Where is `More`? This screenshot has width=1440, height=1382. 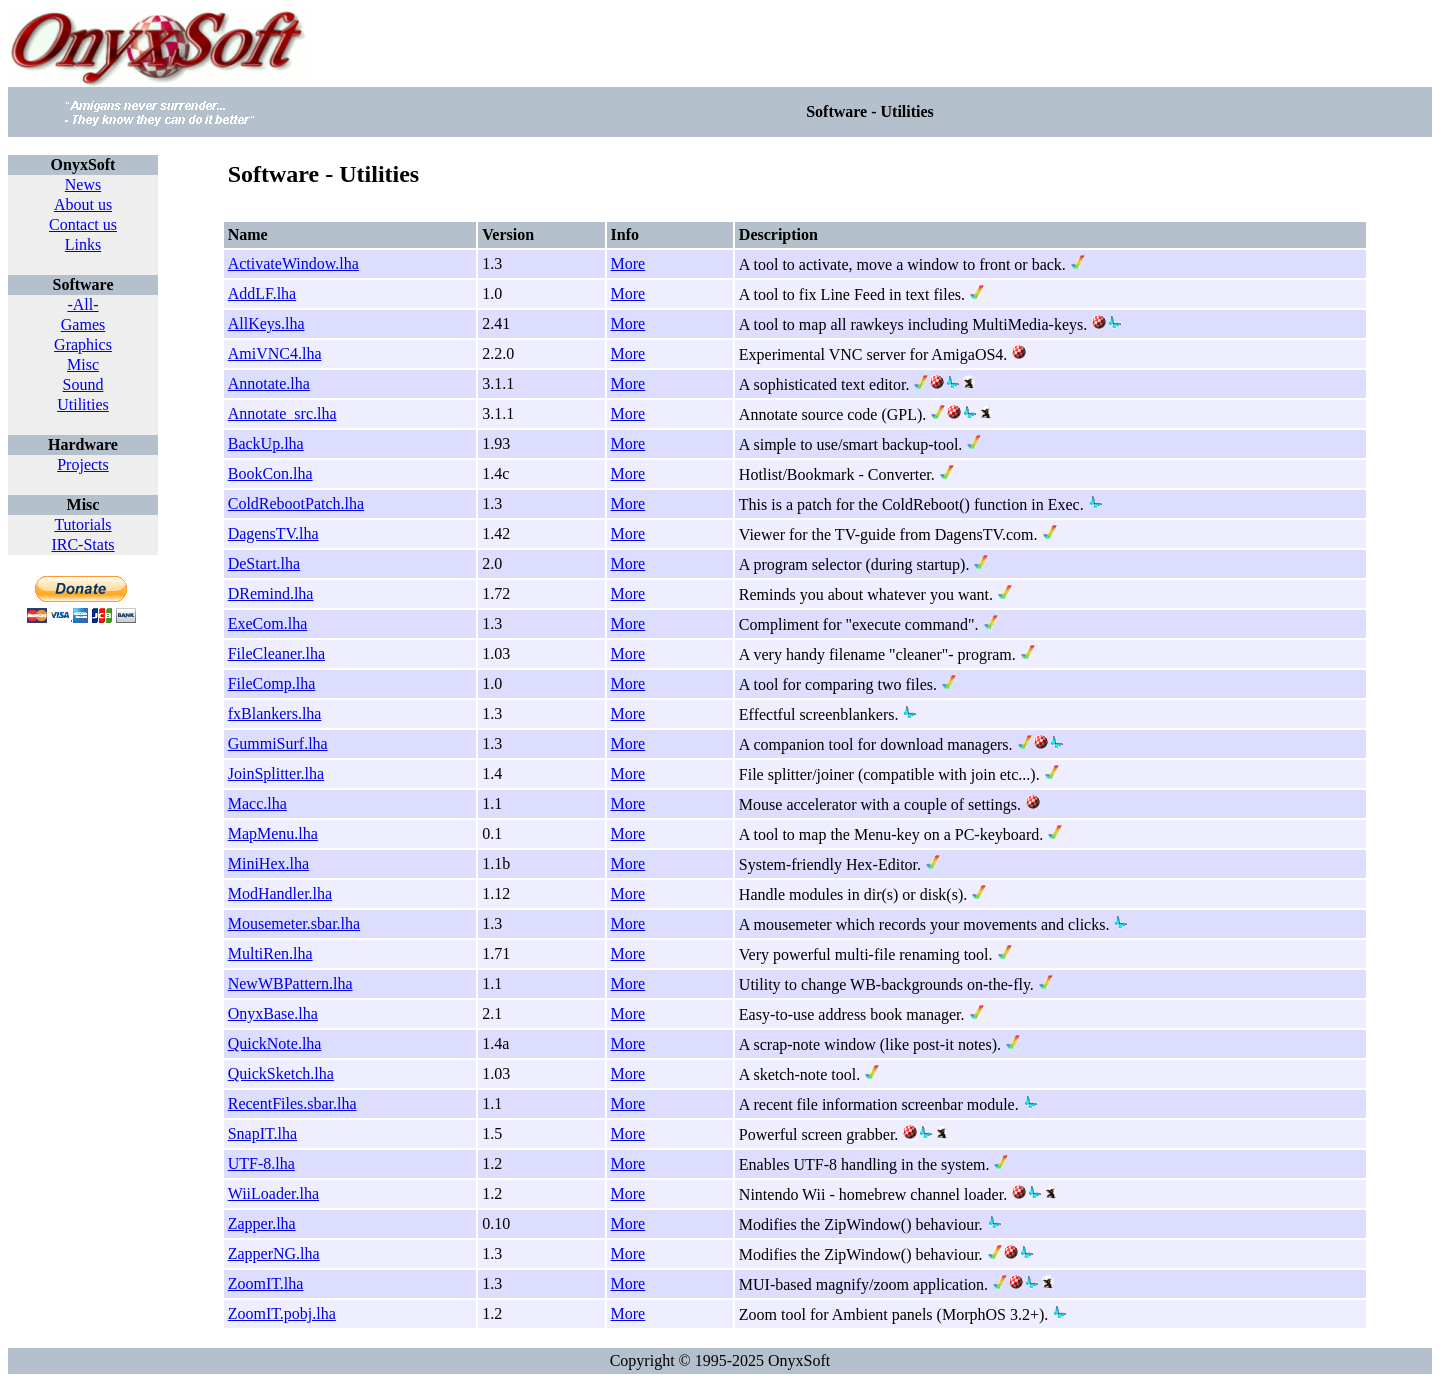
More is located at coordinates (628, 263).